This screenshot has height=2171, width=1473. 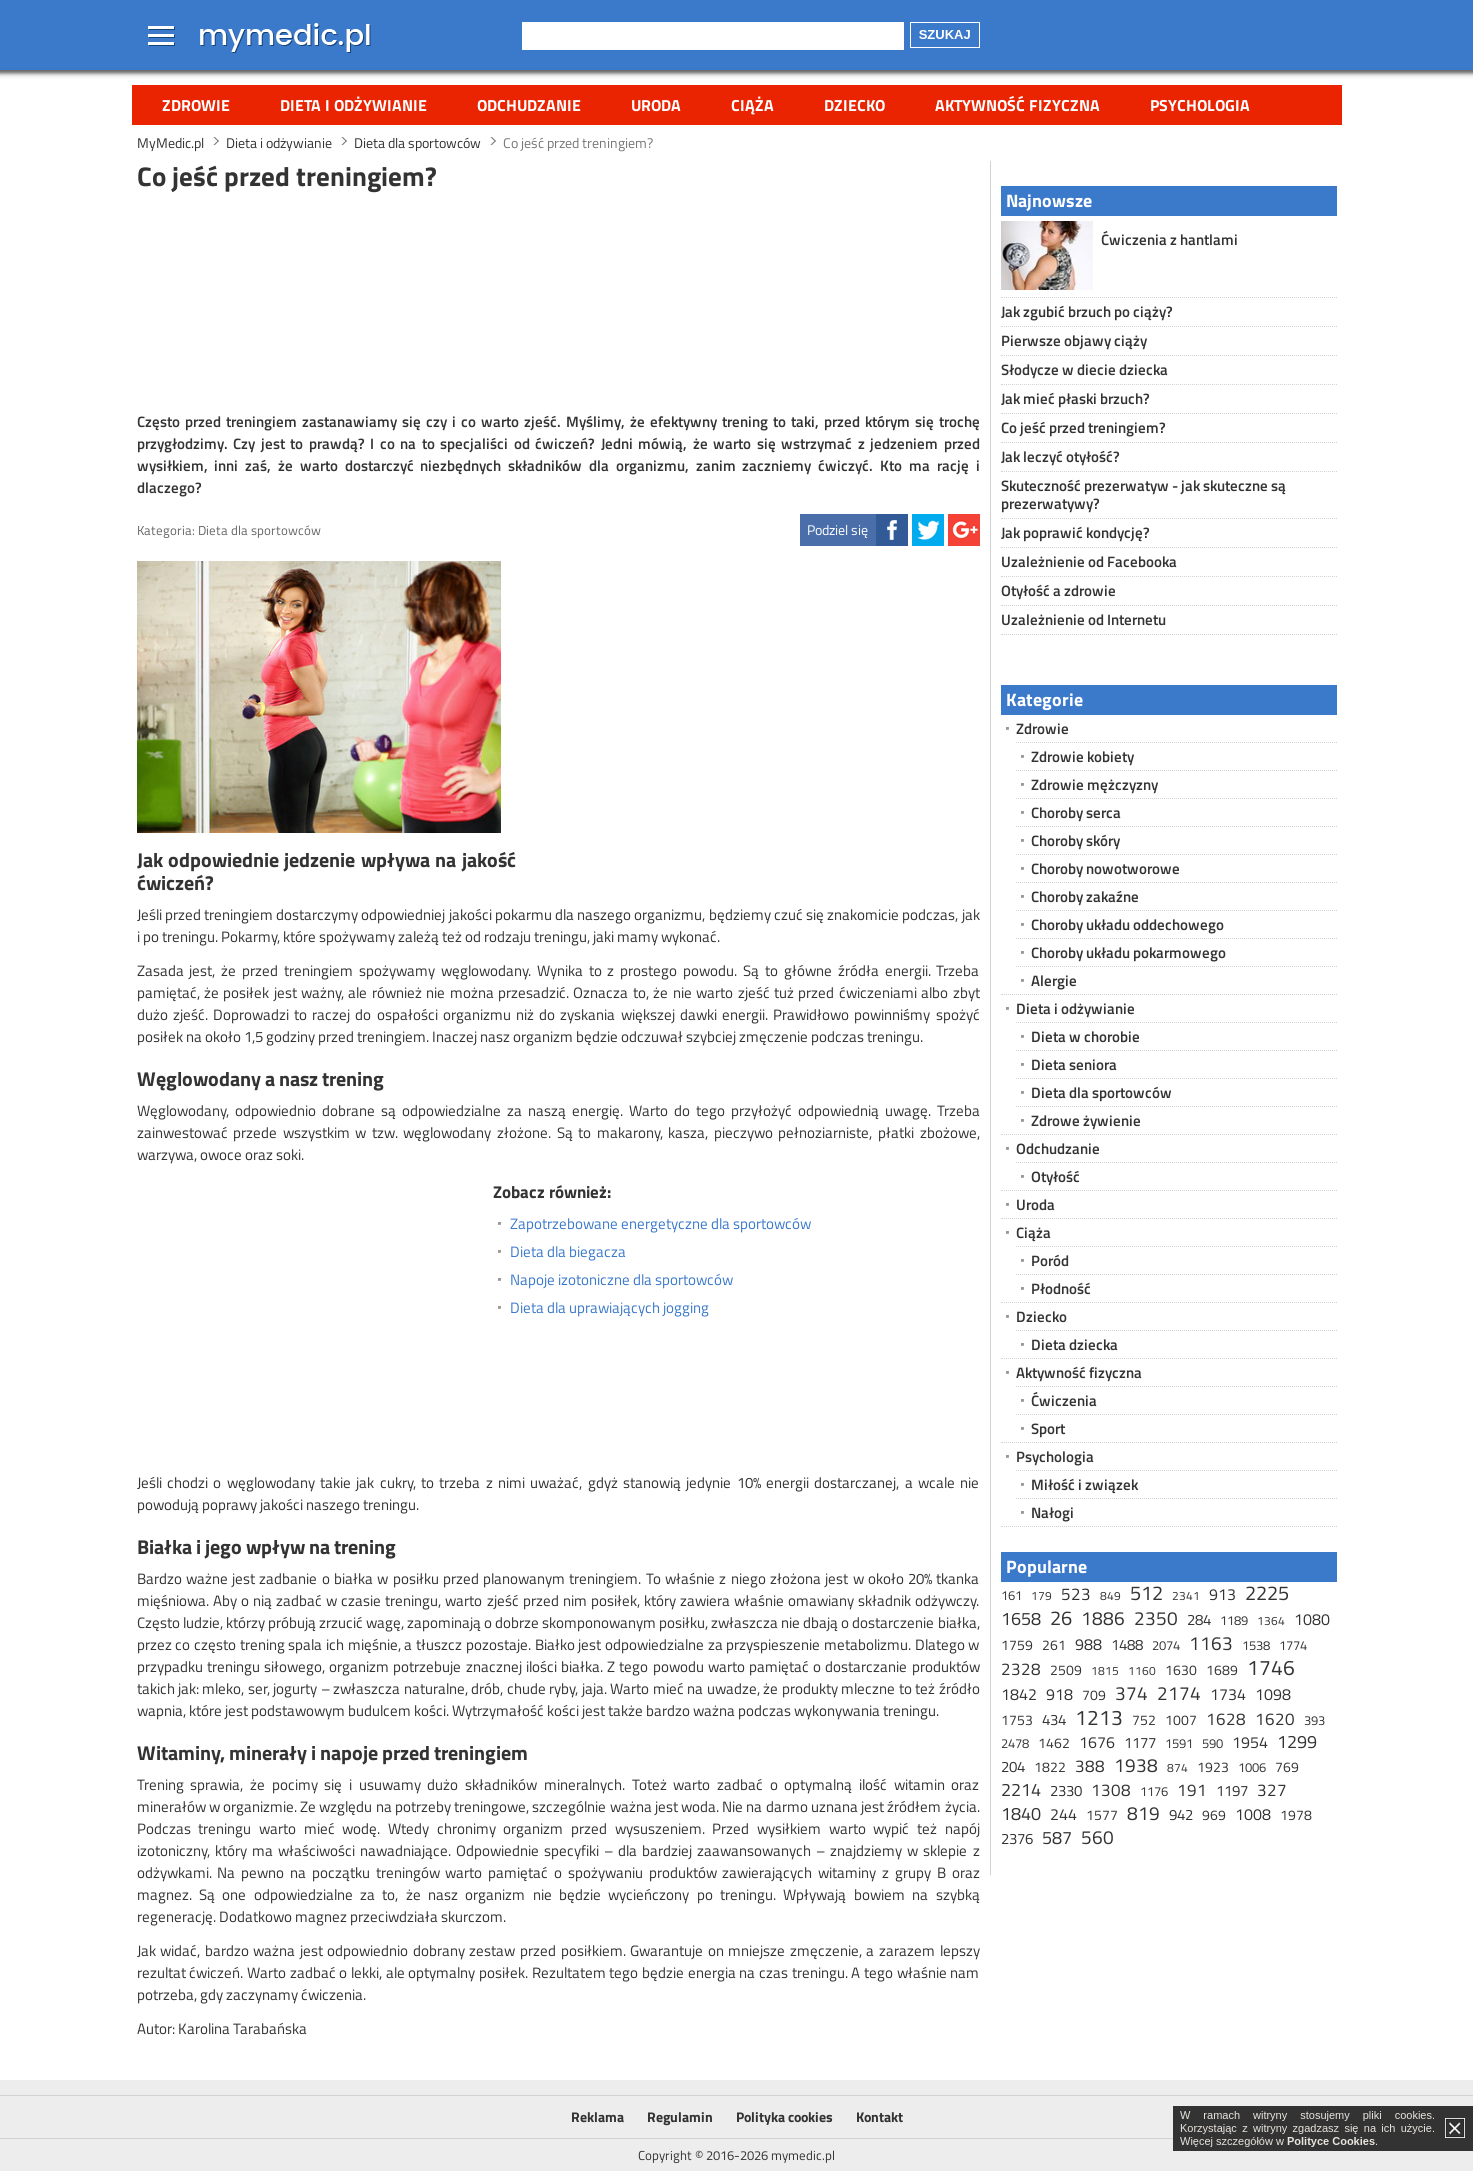 What do you see at coordinates (1234, 1620) in the screenshot?
I see `1189` at bounding box center [1234, 1620].